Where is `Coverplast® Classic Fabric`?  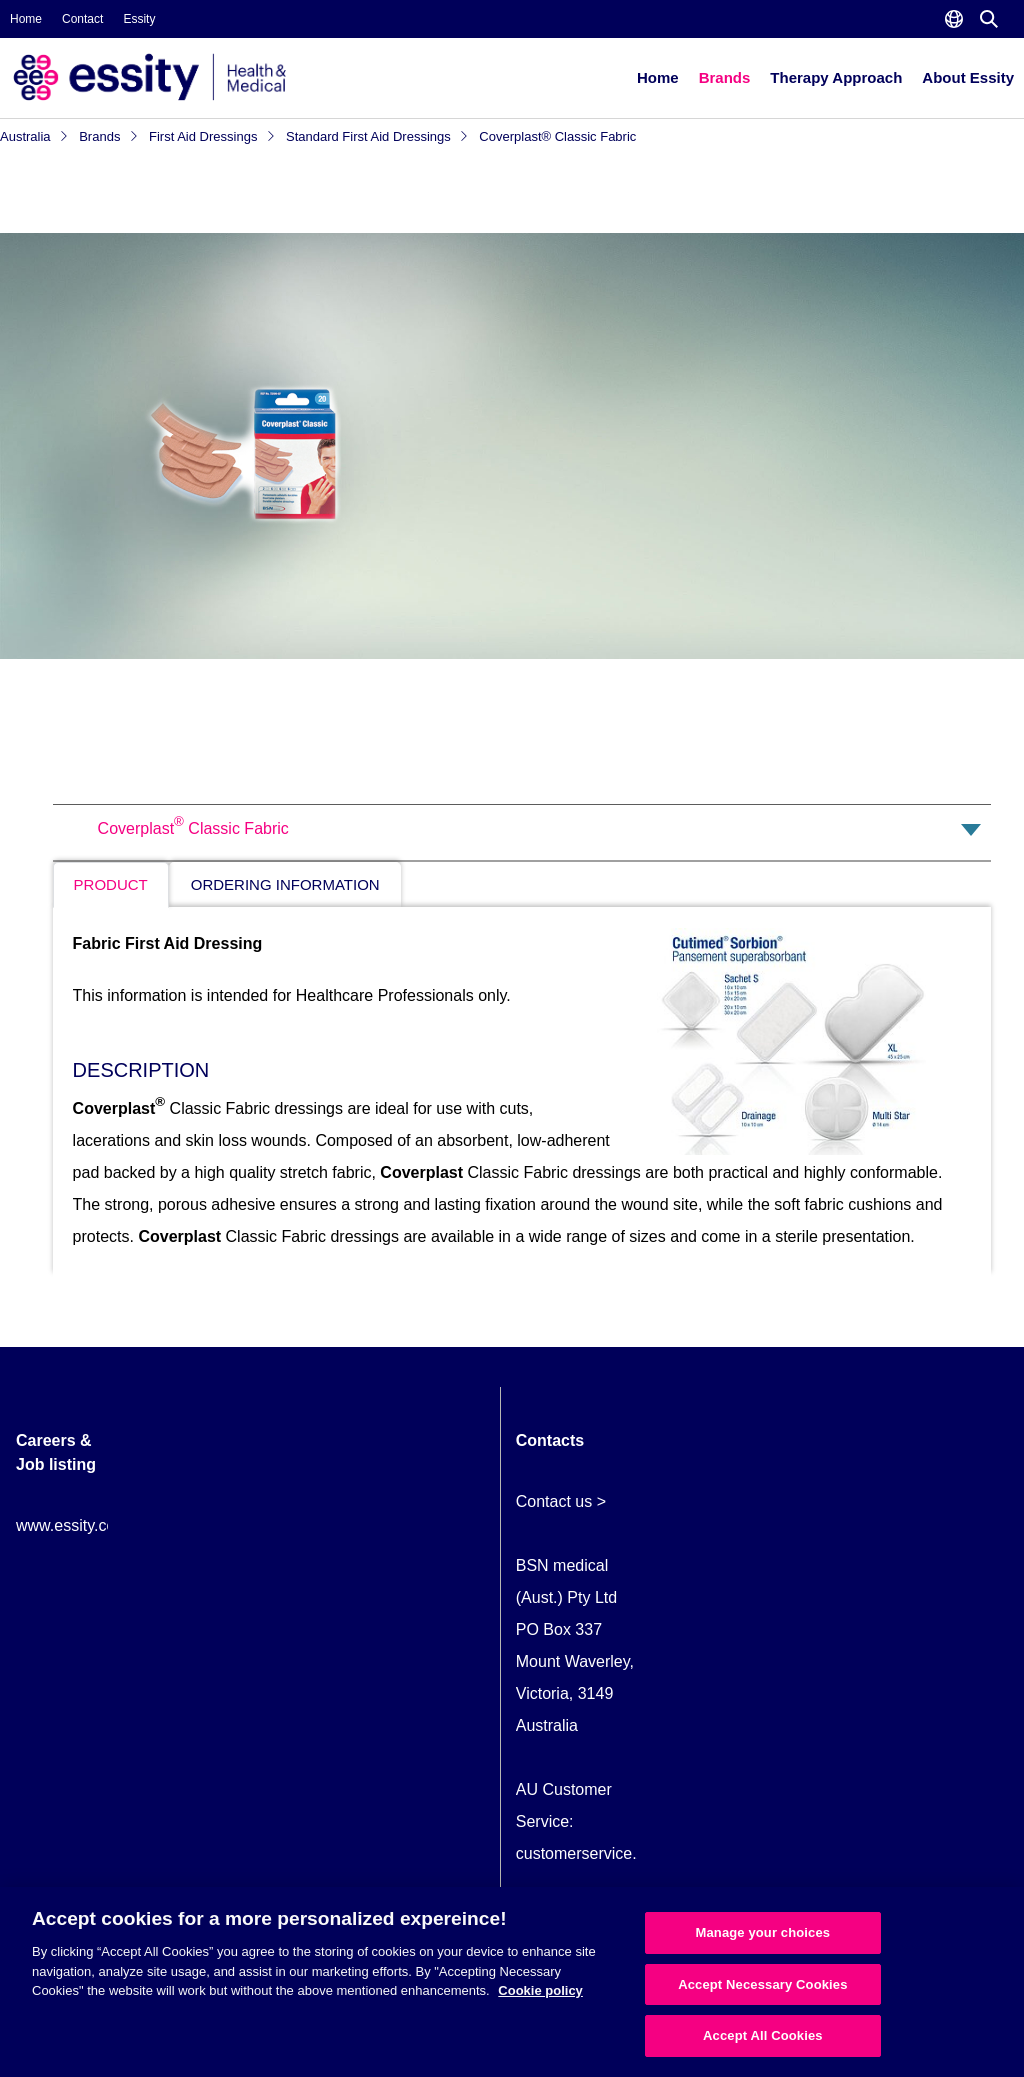
Coverplast® Classic Fabric is located at coordinates (557, 136).